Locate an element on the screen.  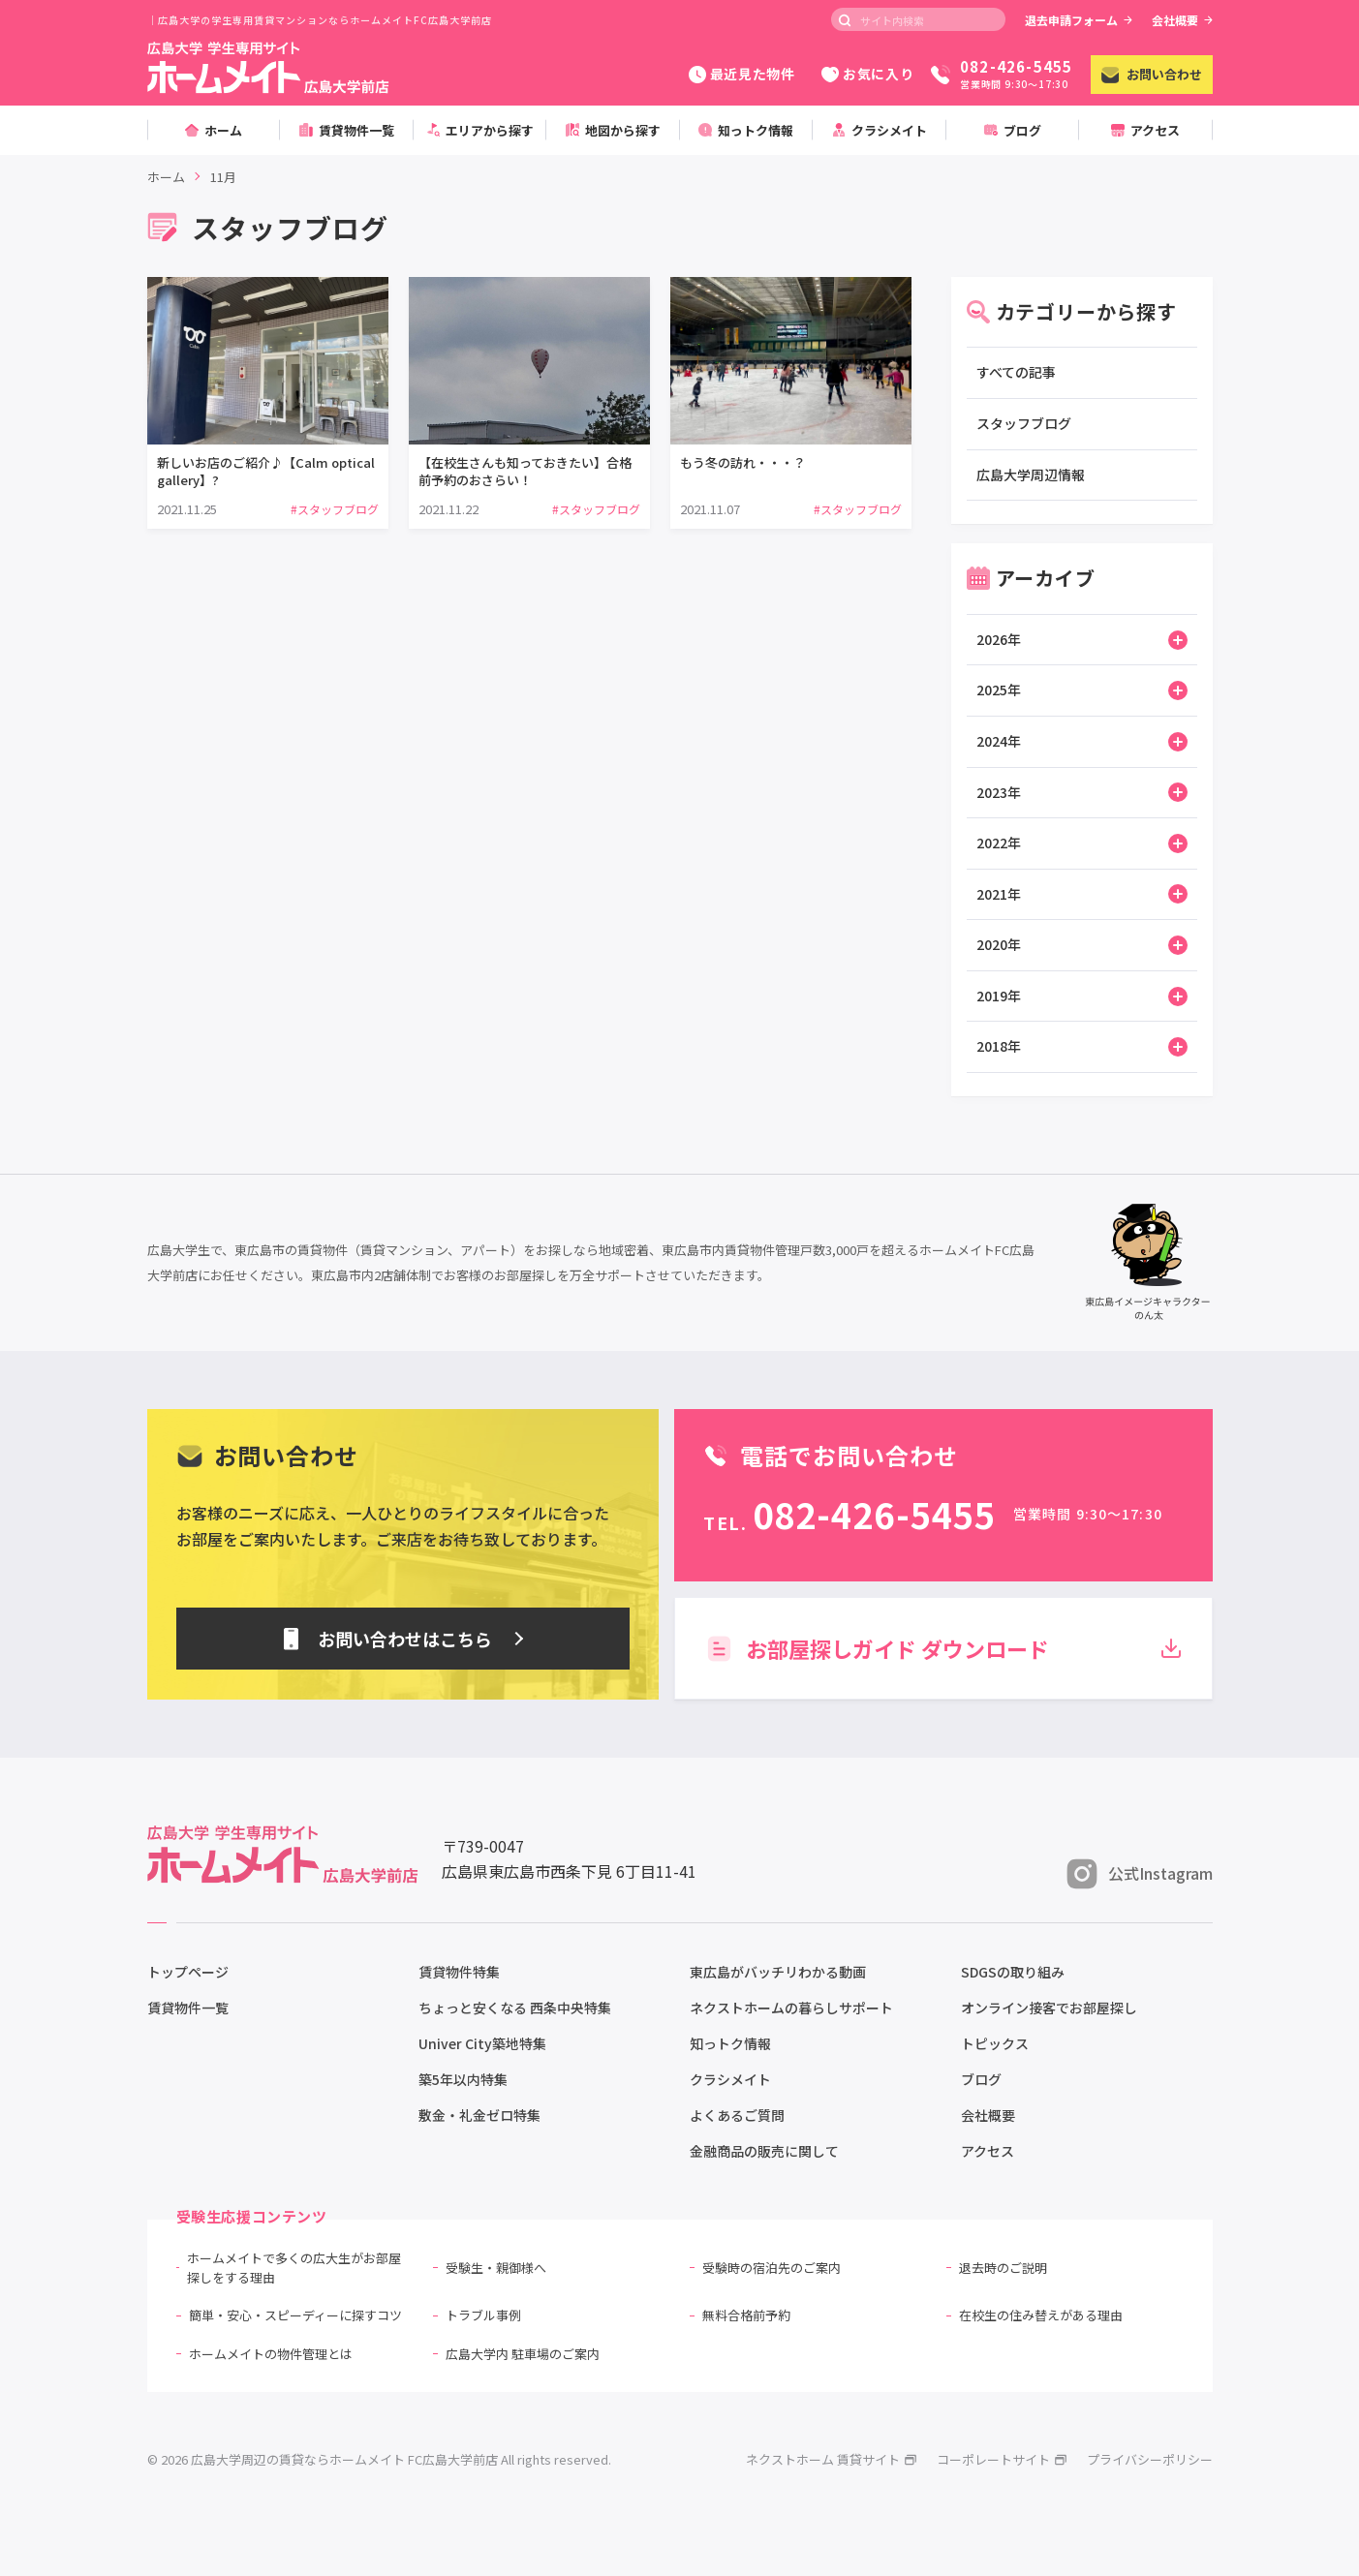
お問い合わせ is located at coordinates (1151, 74).